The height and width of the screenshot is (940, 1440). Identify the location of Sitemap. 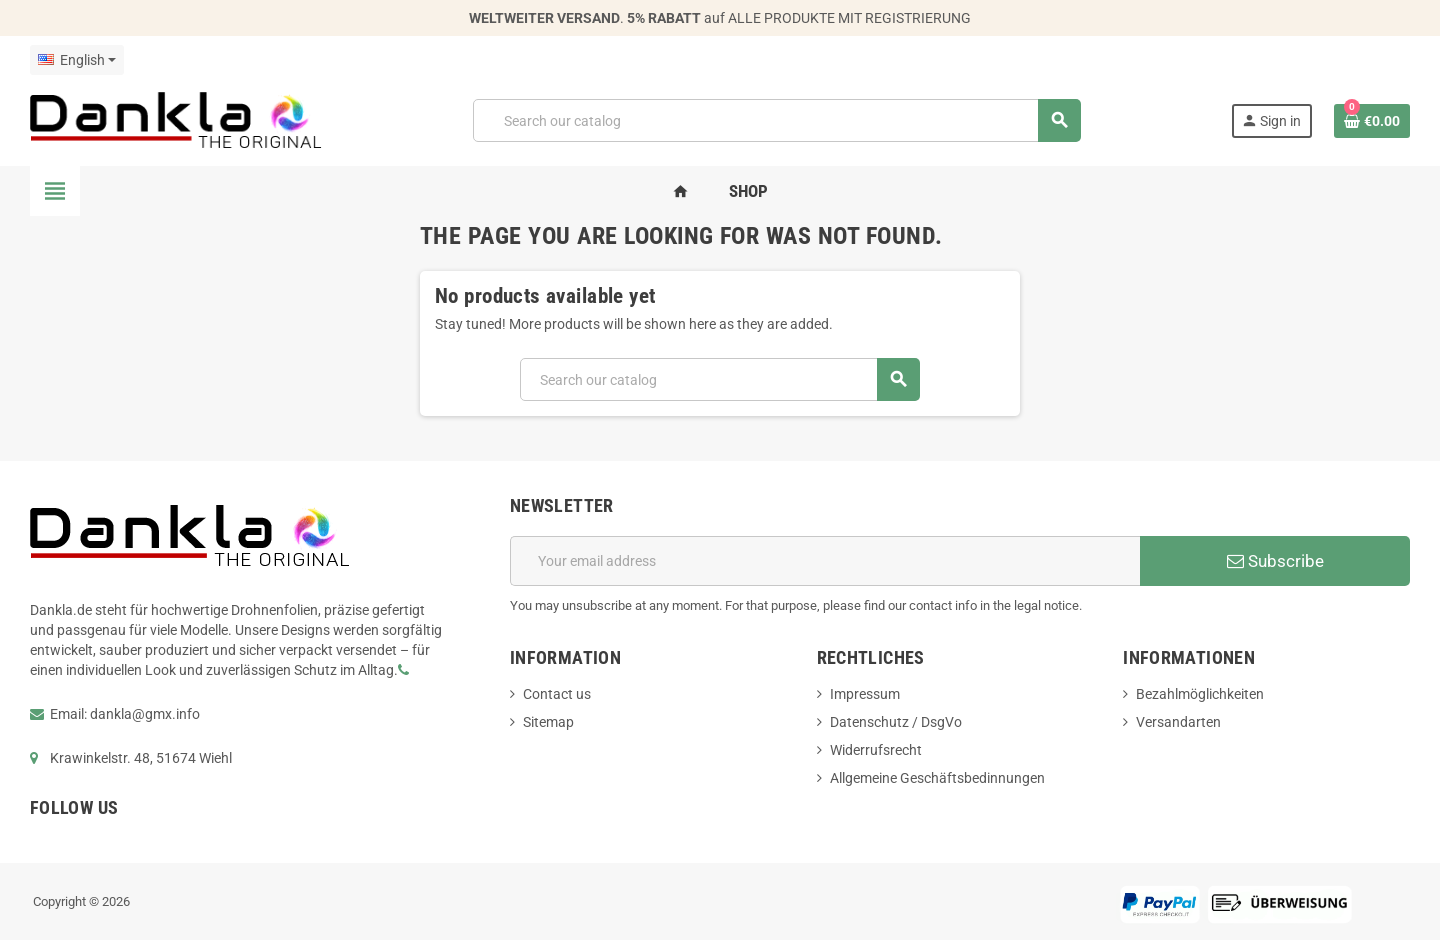
(548, 722).